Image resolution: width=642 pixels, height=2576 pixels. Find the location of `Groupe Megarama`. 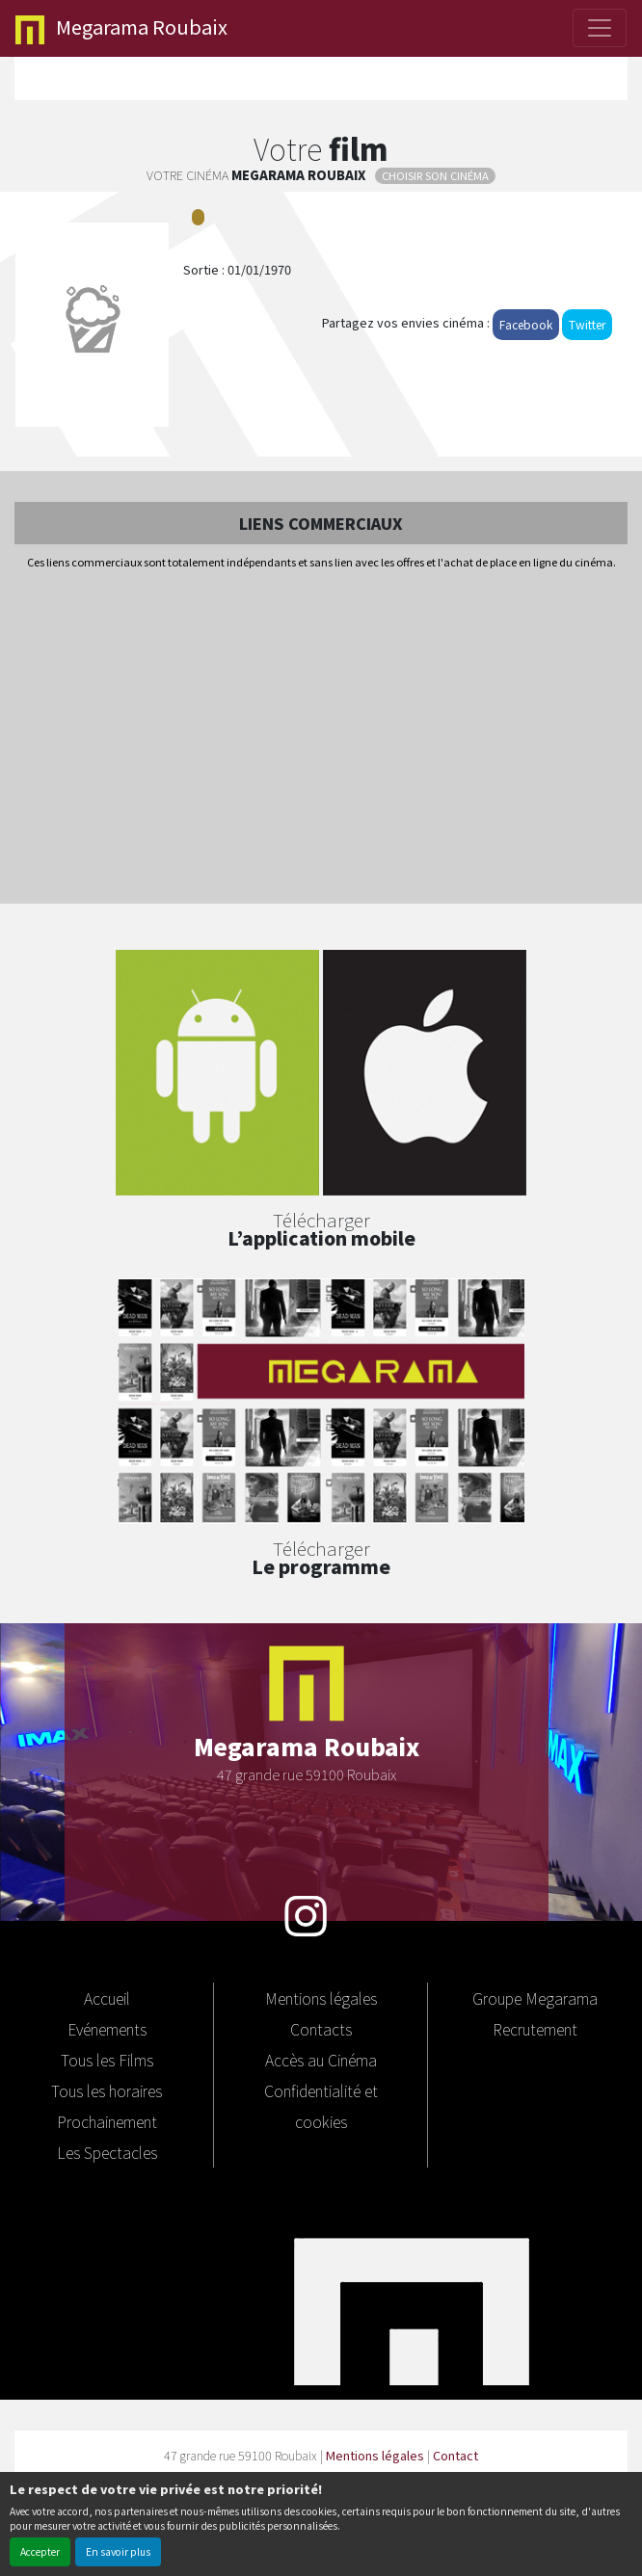

Groupe Megarama is located at coordinates (535, 1998).